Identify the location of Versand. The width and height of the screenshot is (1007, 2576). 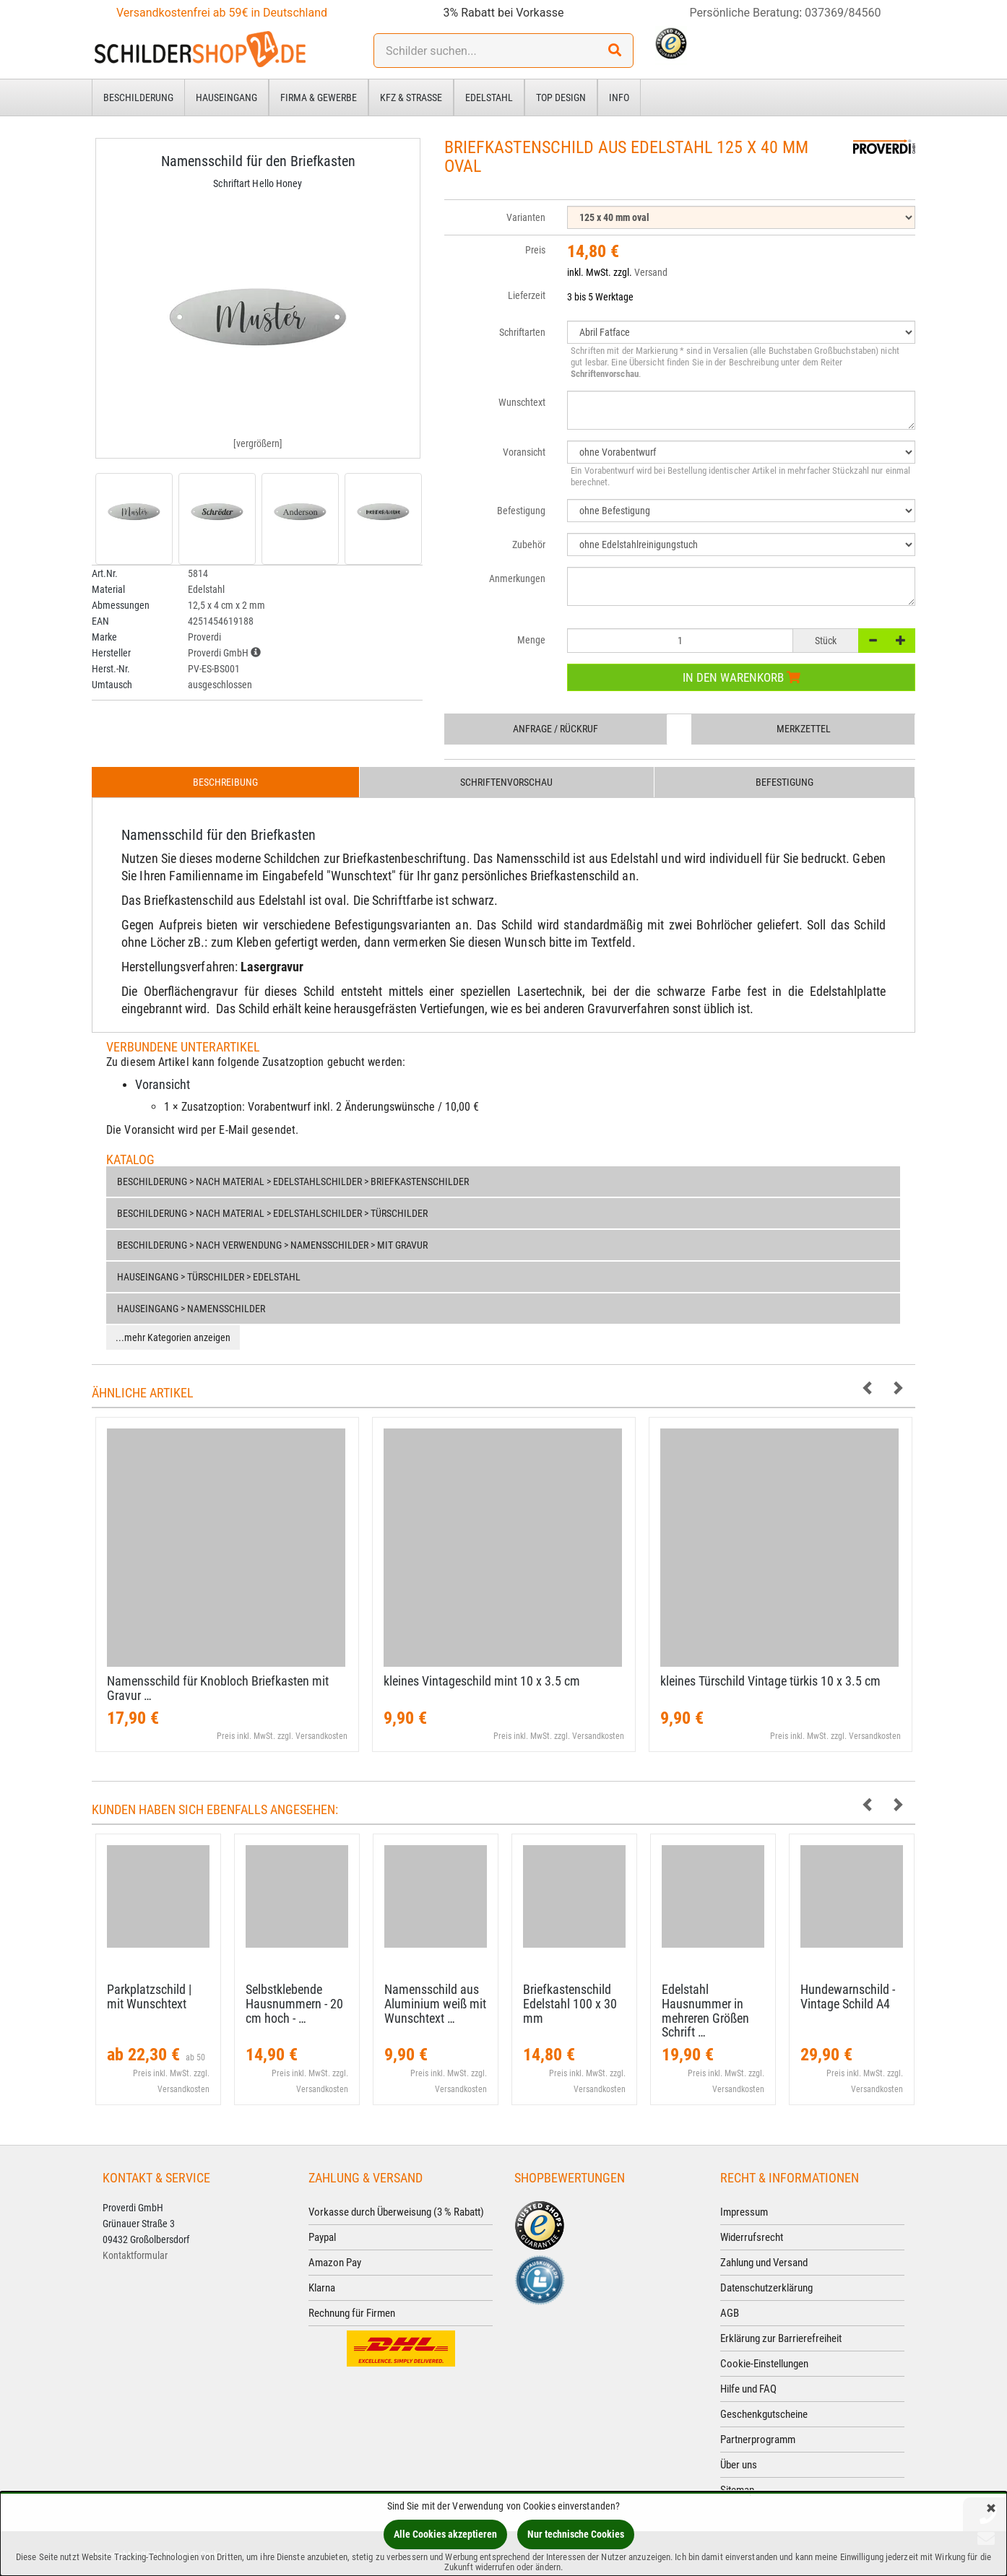
(650, 272).